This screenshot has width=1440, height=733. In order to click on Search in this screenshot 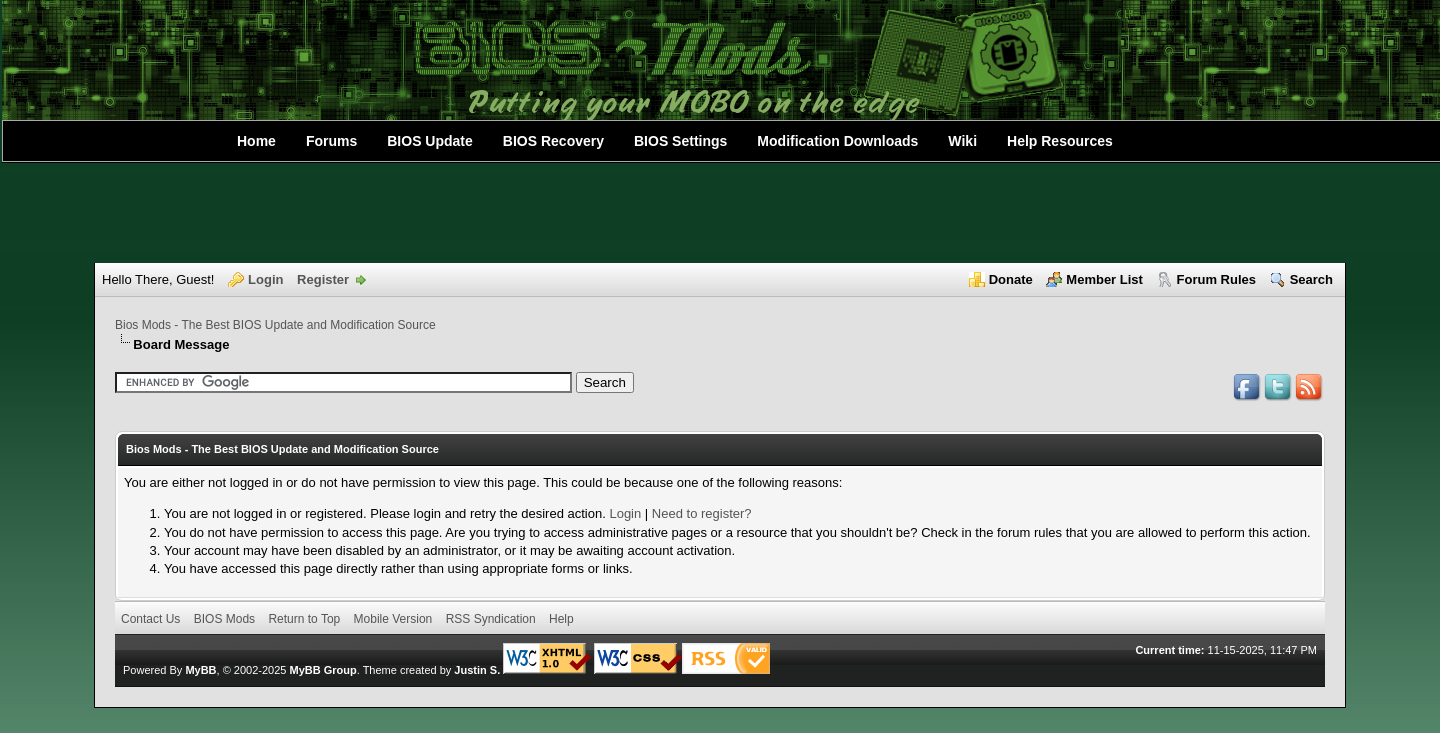, I will do `click(1311, 279)`.